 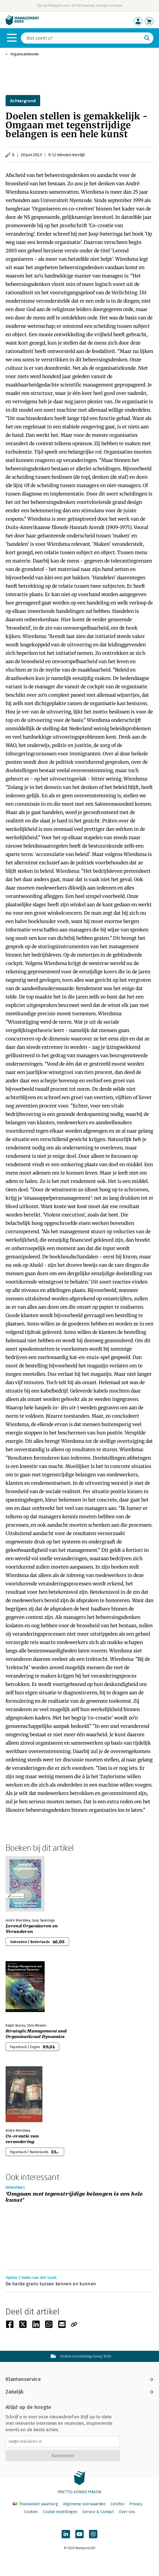 I want to click on Lerend Organiseren en Veranderen, so click(x=32, y=1928).